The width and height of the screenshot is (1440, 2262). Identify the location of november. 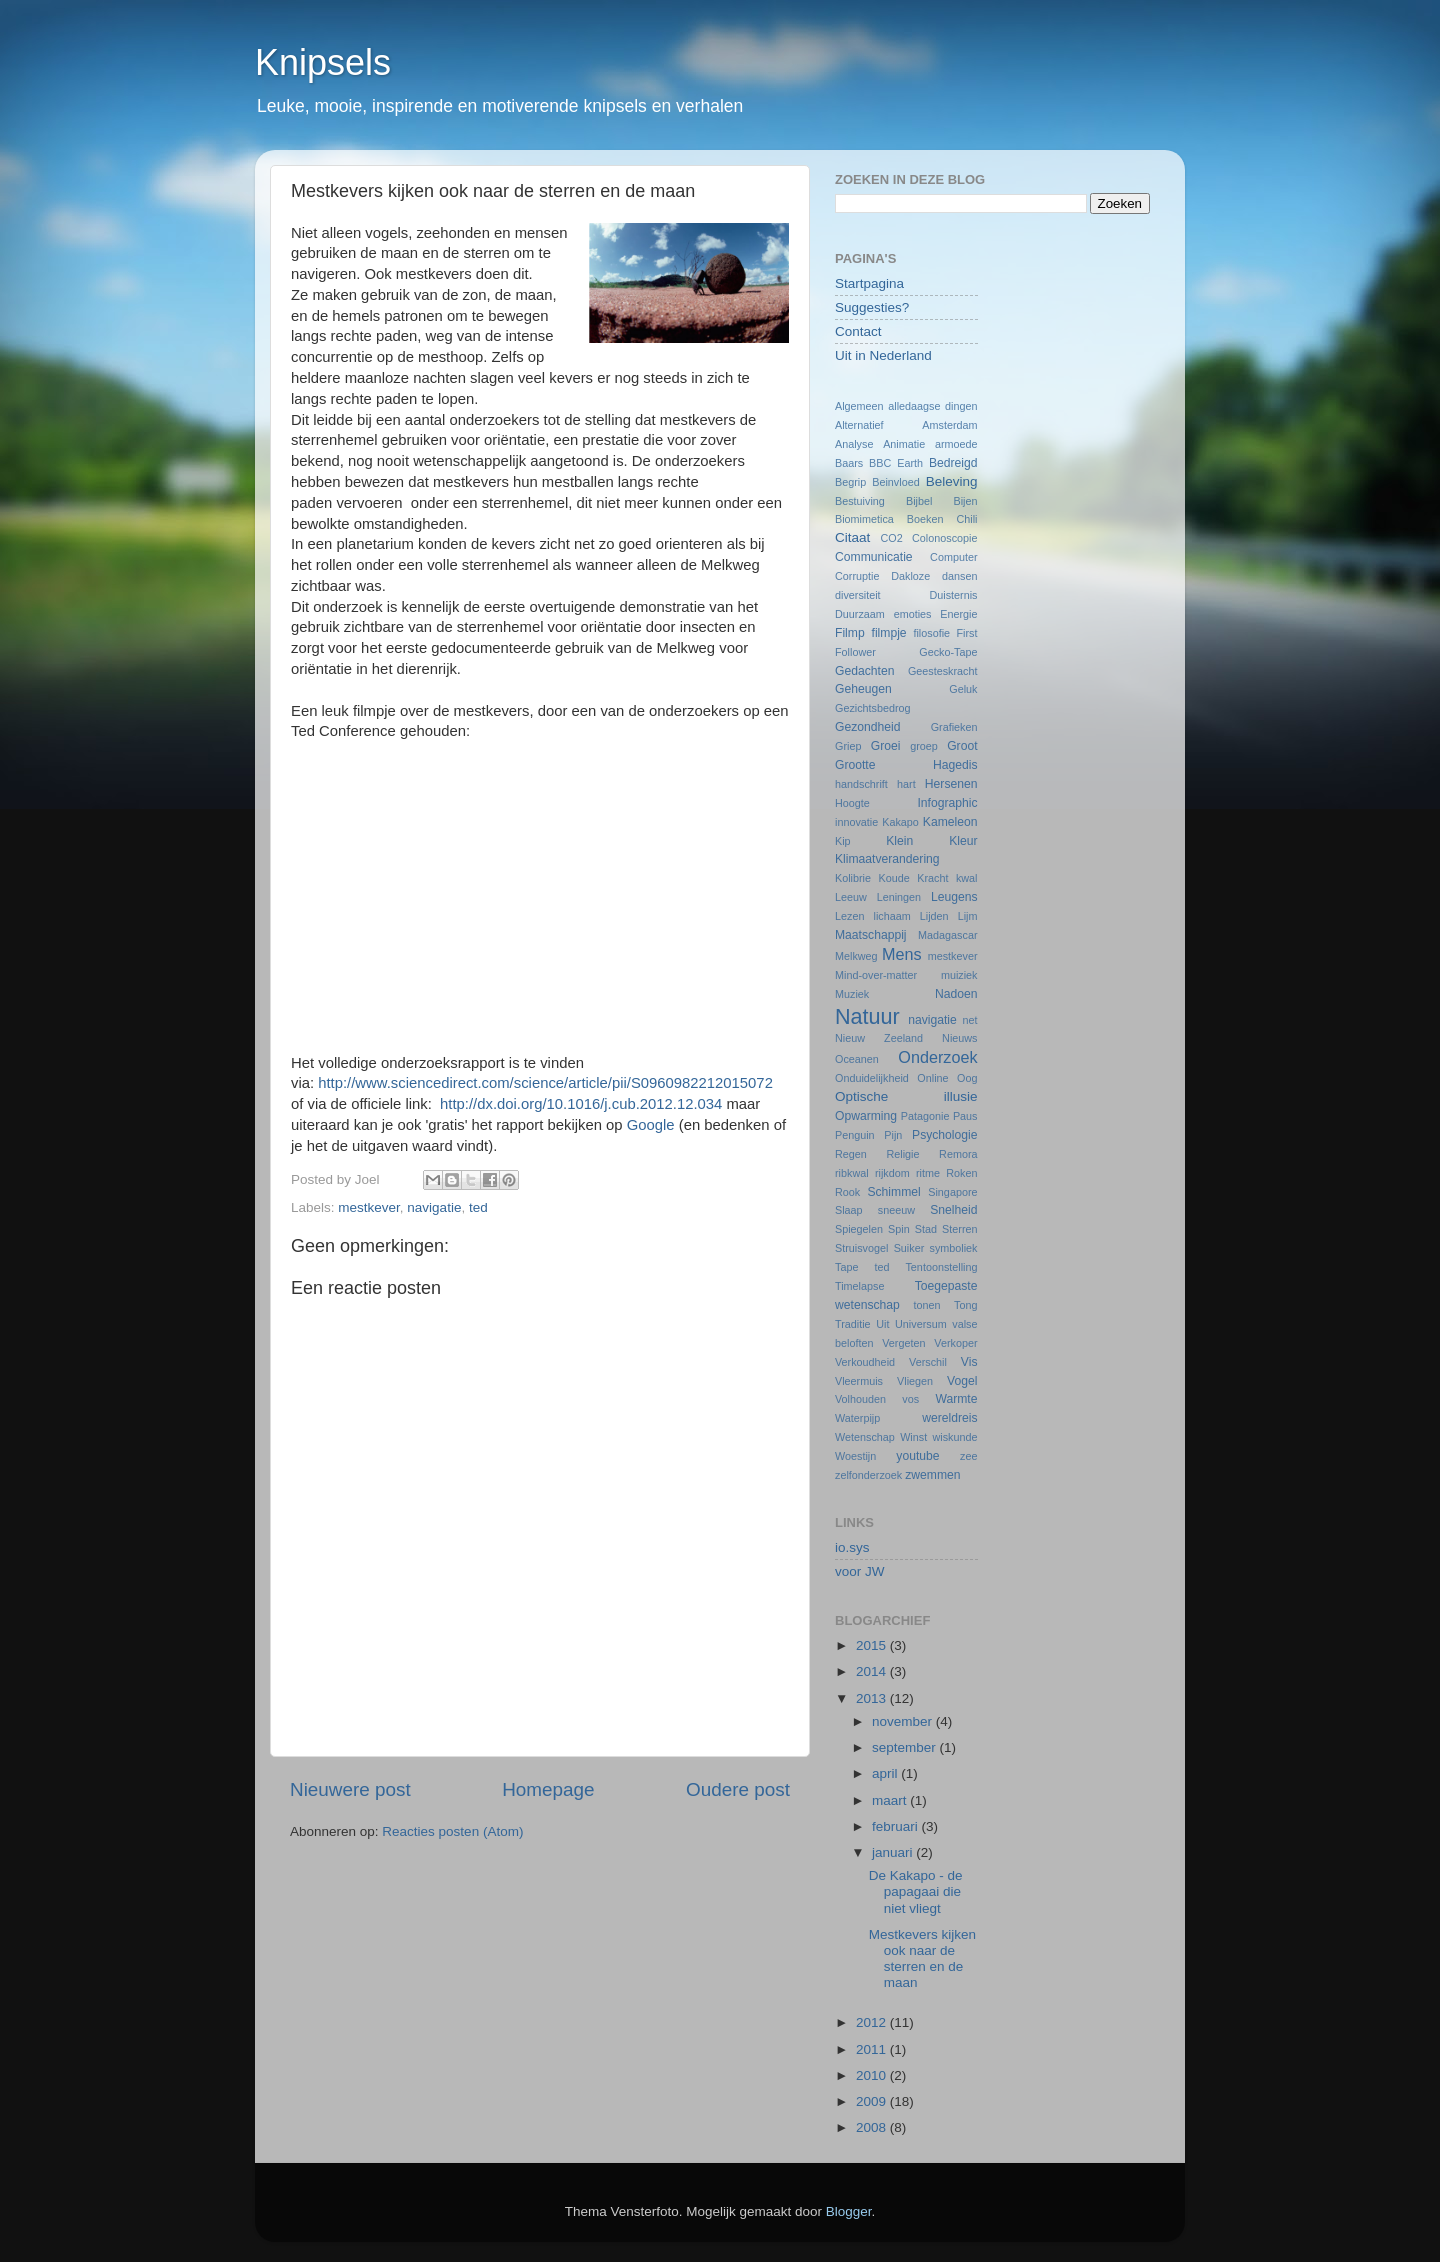
(904, 1721).